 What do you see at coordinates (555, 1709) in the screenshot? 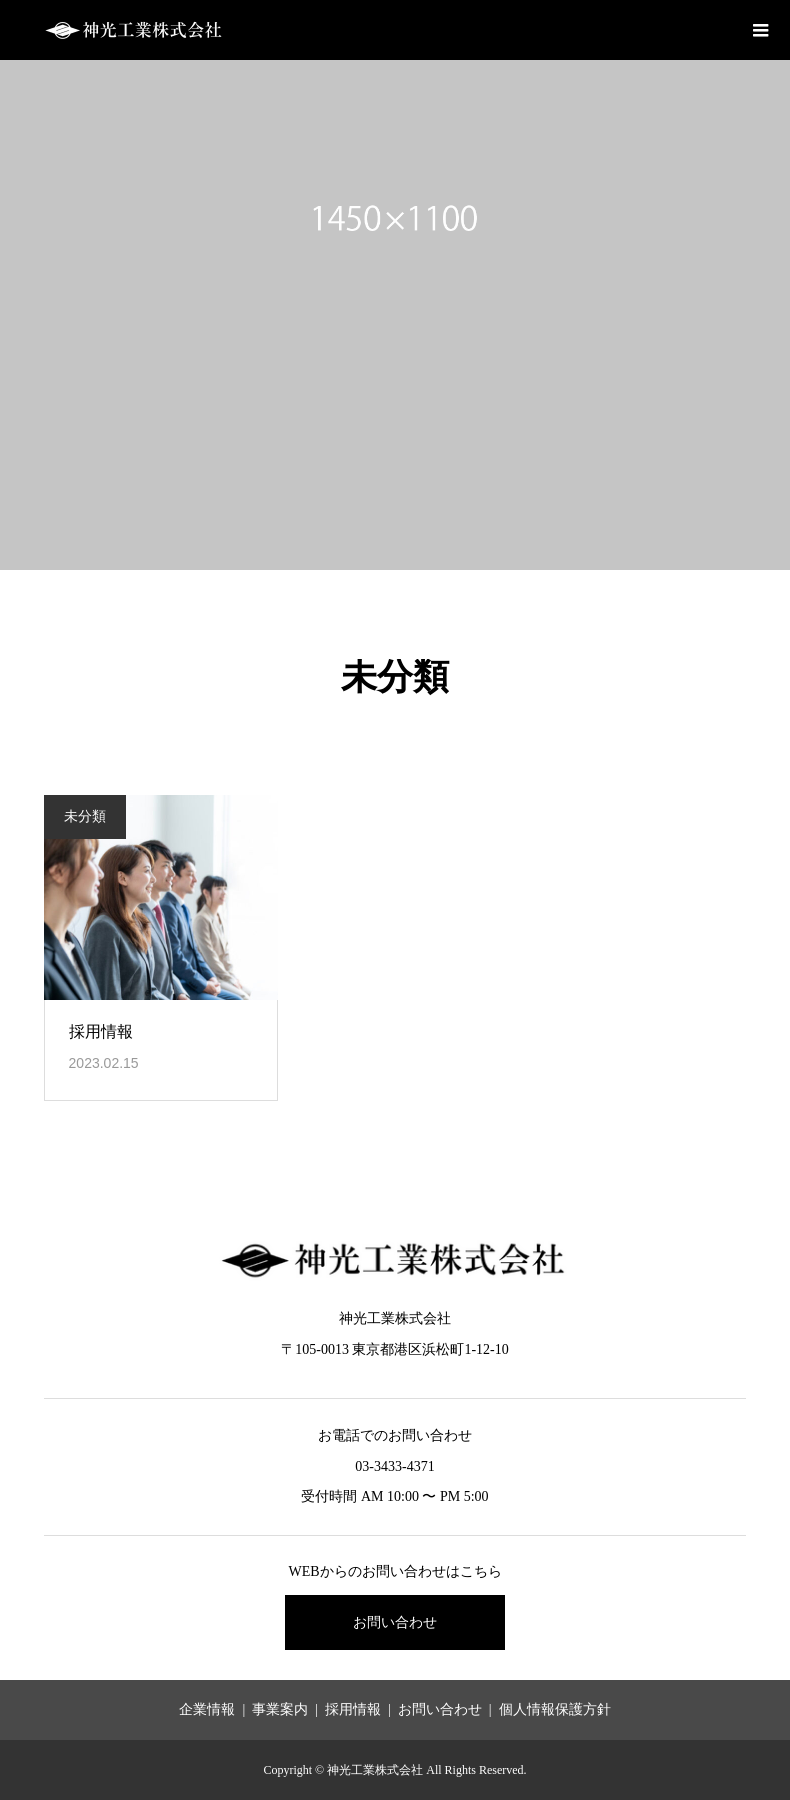
I see `個人情報保護方針` at bounding box center [555, 1709].